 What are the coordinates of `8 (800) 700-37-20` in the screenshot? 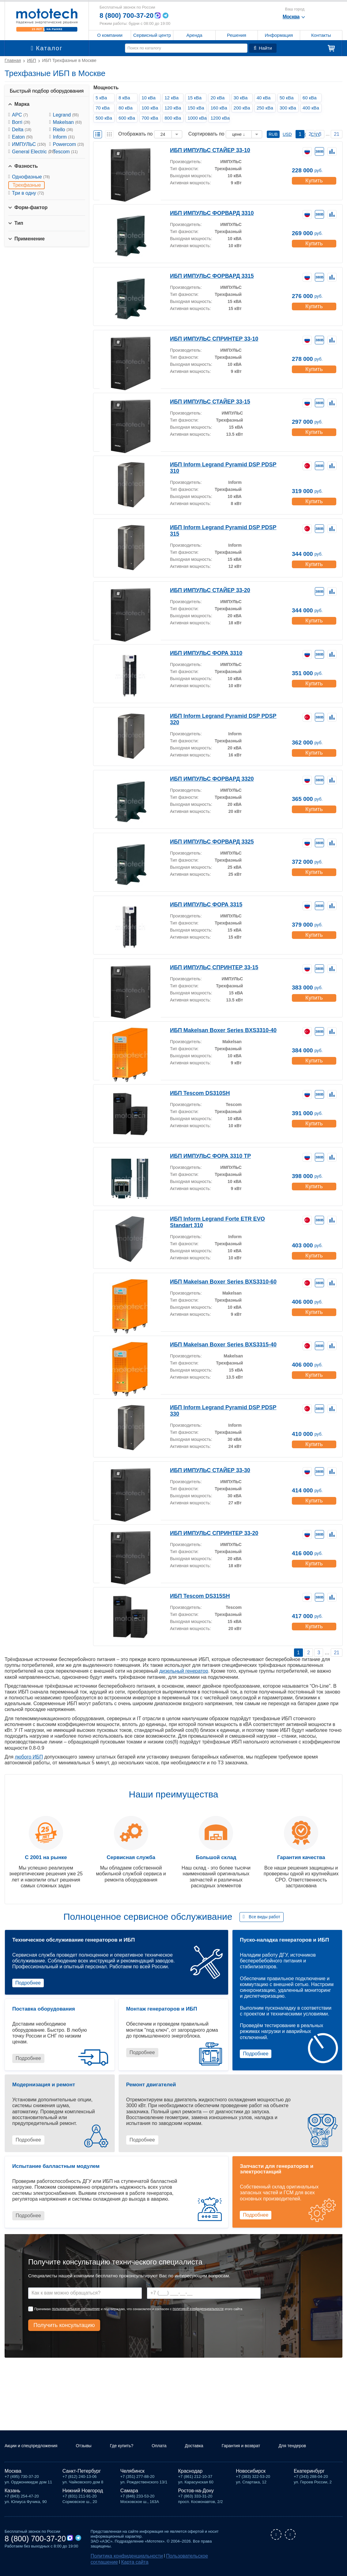 It's located at (129, 15).